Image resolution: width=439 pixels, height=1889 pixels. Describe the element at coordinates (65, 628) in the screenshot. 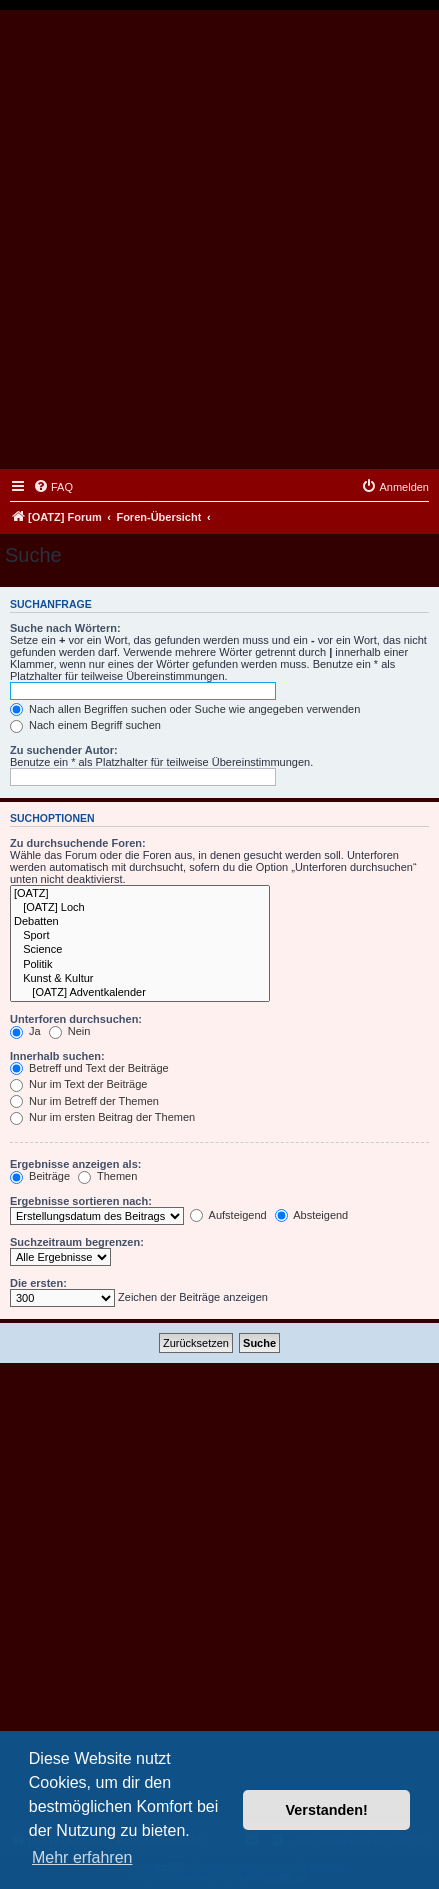

I see `Suche nach Wörtern:` at that location.